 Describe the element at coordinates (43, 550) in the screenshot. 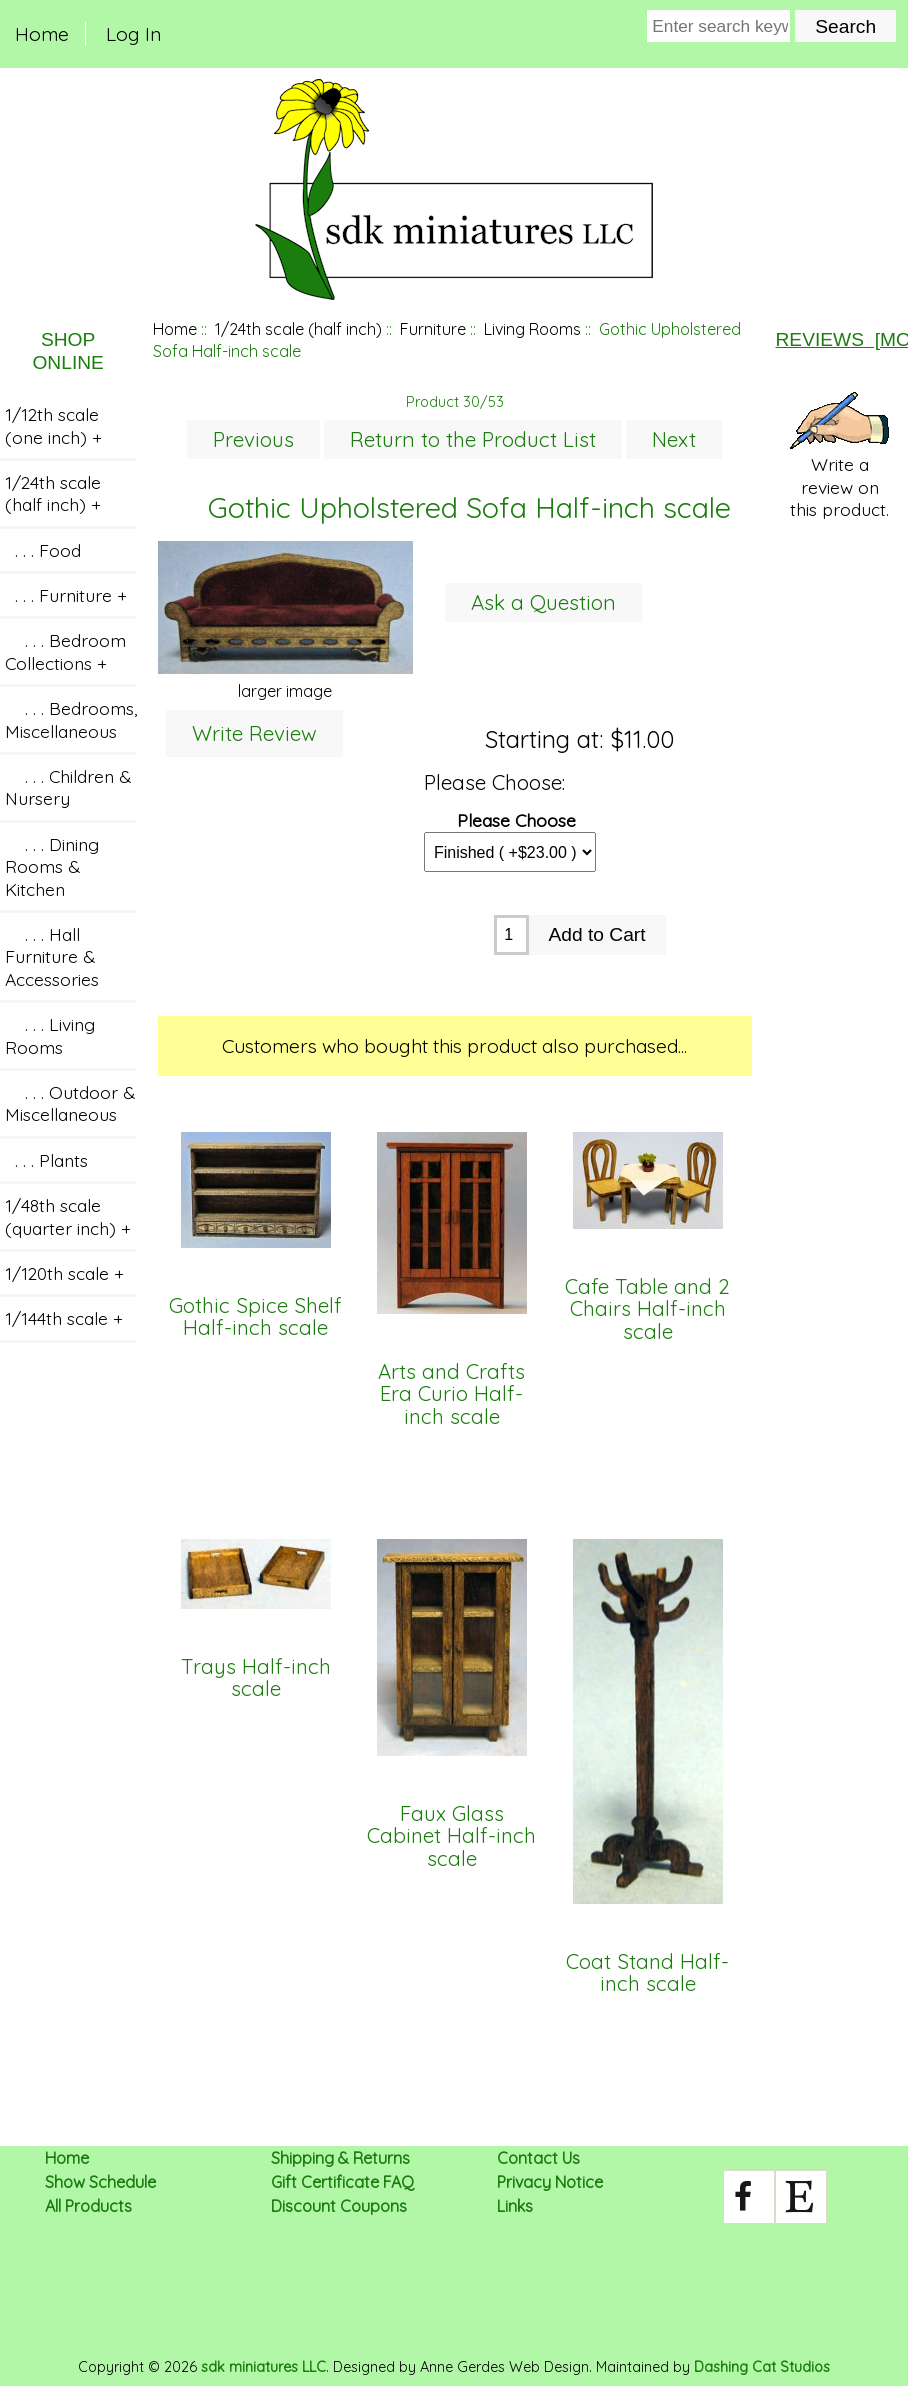

I see `. . . Food` at that location.